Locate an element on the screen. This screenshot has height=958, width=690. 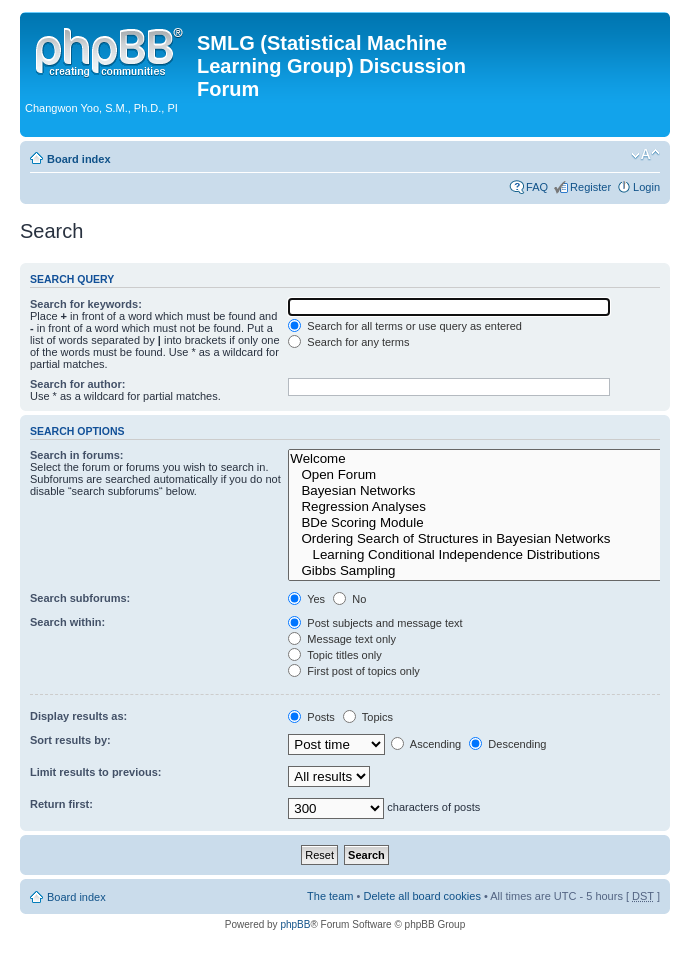
Display results as: is located at coordinates (78, 716).